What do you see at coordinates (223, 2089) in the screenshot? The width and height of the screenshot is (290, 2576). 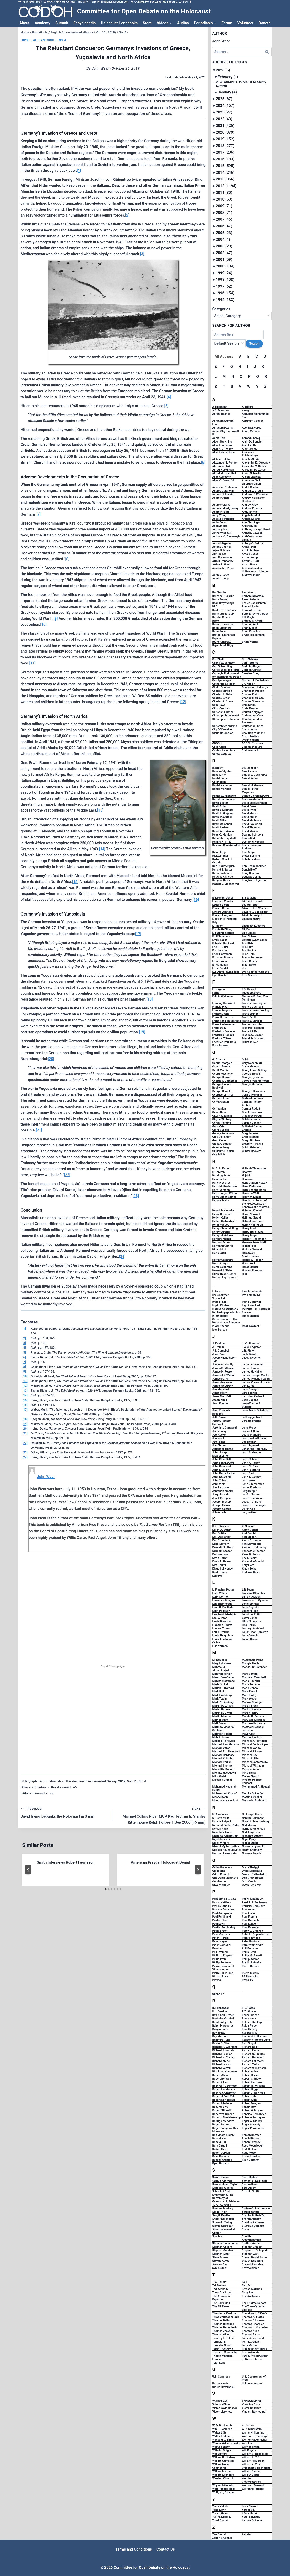 I see `Robert Henderson` at bounding box center [223, 2089].